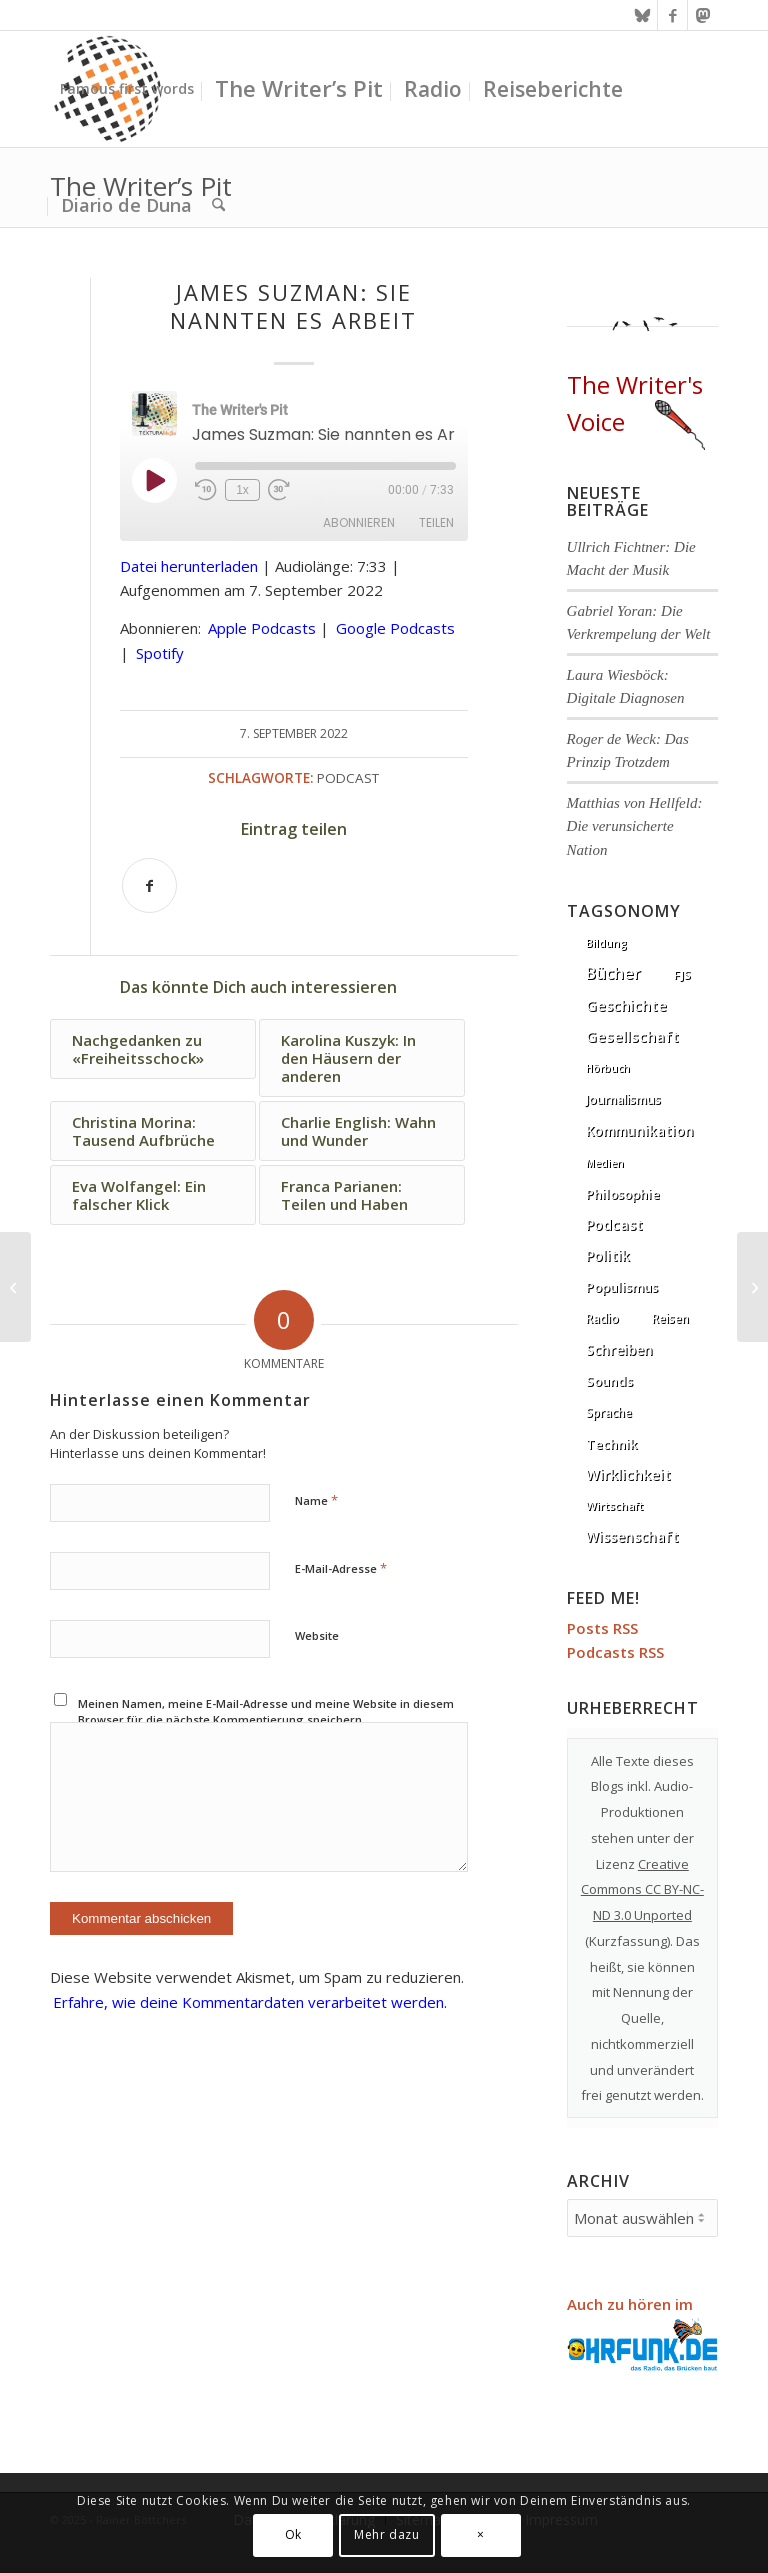  What do you see at coordinates (362, 1058) in the screenshot?
I see `[Link zu: Karolina Kuszyk: In den Häusern der anderen]` at bounding box center [362, 1058].